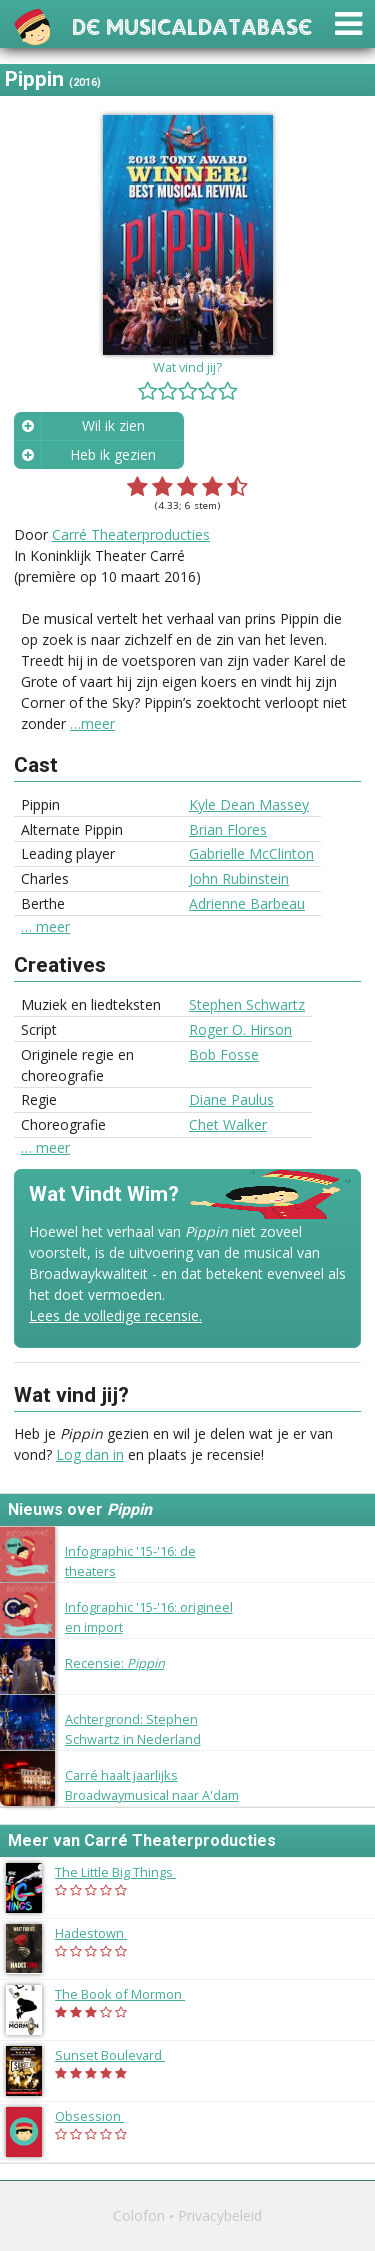  What do you see at coordinates (115, 1663) in the screenshot?
I see `Recensie:` at bounding box center [115, 1663].